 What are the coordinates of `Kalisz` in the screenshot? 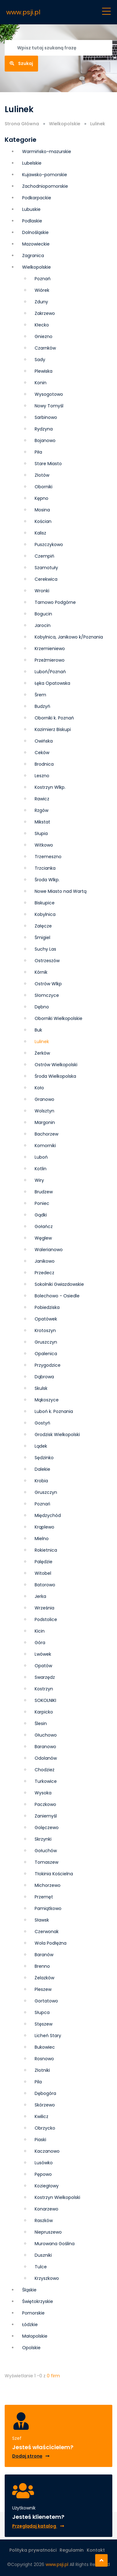 It's located at (40, 533).